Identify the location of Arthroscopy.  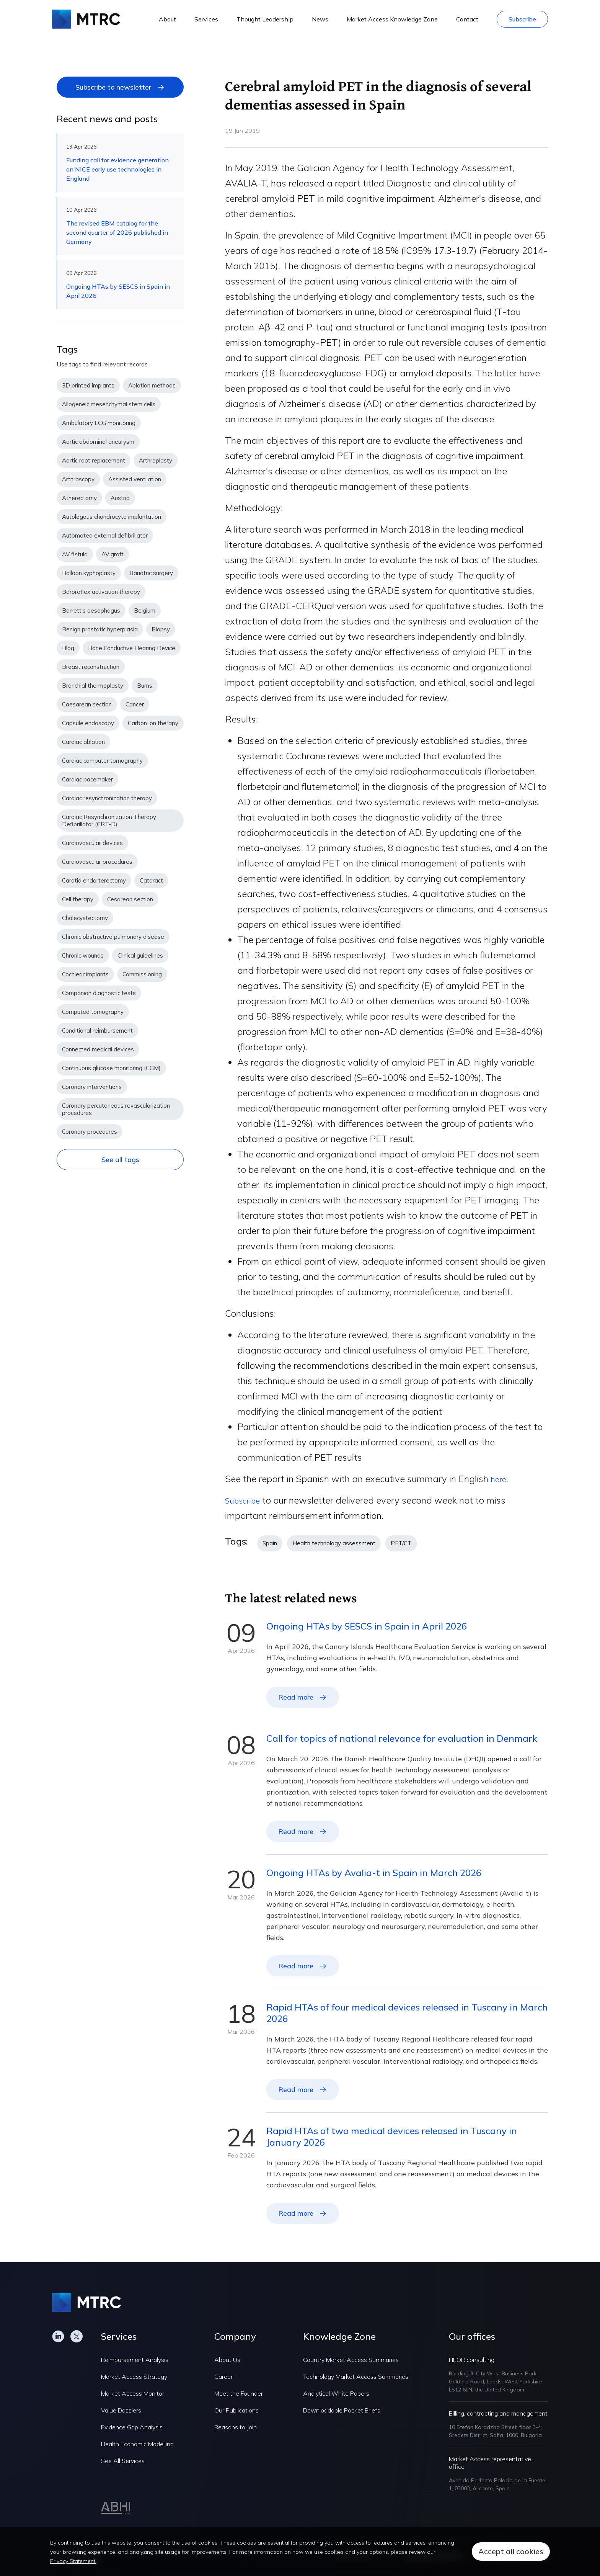
(78, 479).